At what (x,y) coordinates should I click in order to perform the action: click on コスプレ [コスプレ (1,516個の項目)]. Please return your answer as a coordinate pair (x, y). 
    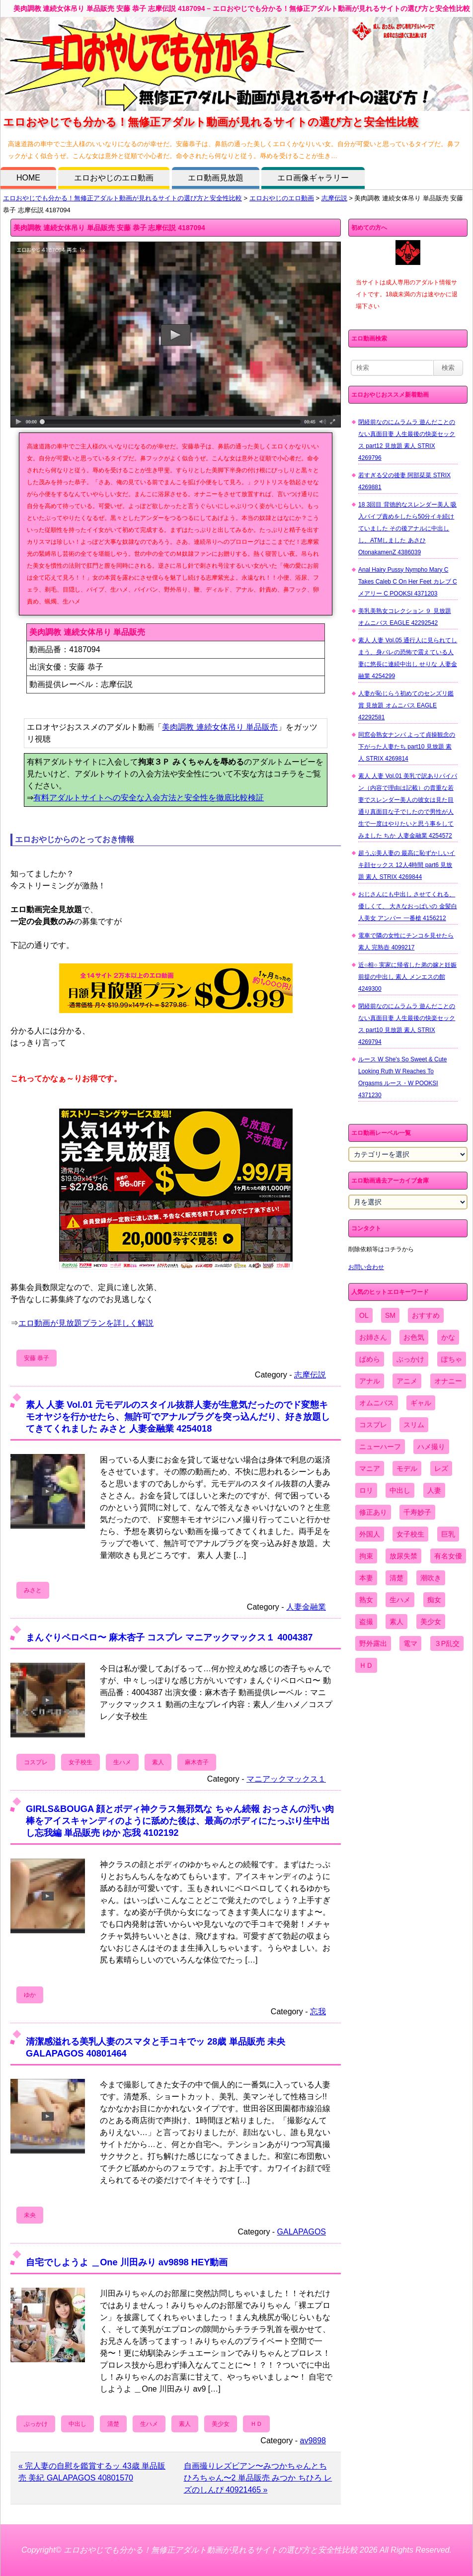
    Looking at the image, I should click on (373, 1425).